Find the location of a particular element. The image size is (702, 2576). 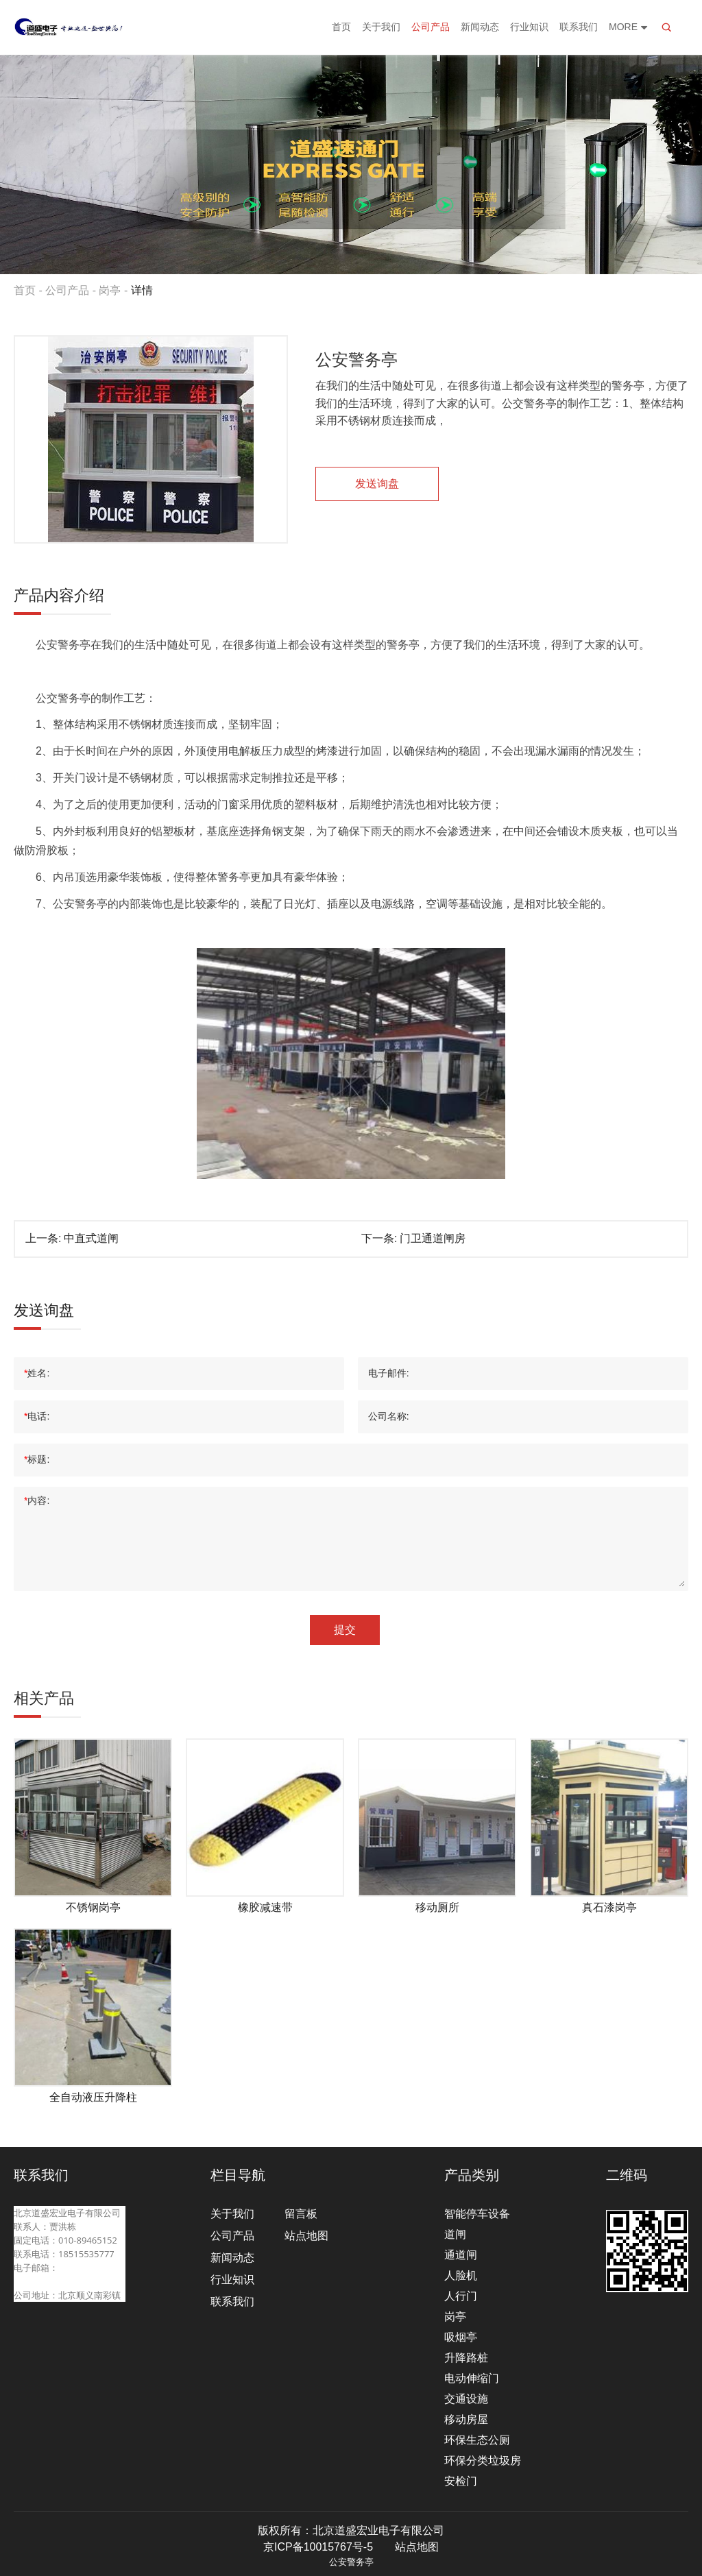

岗亭 is located at coordinates (110, 290).